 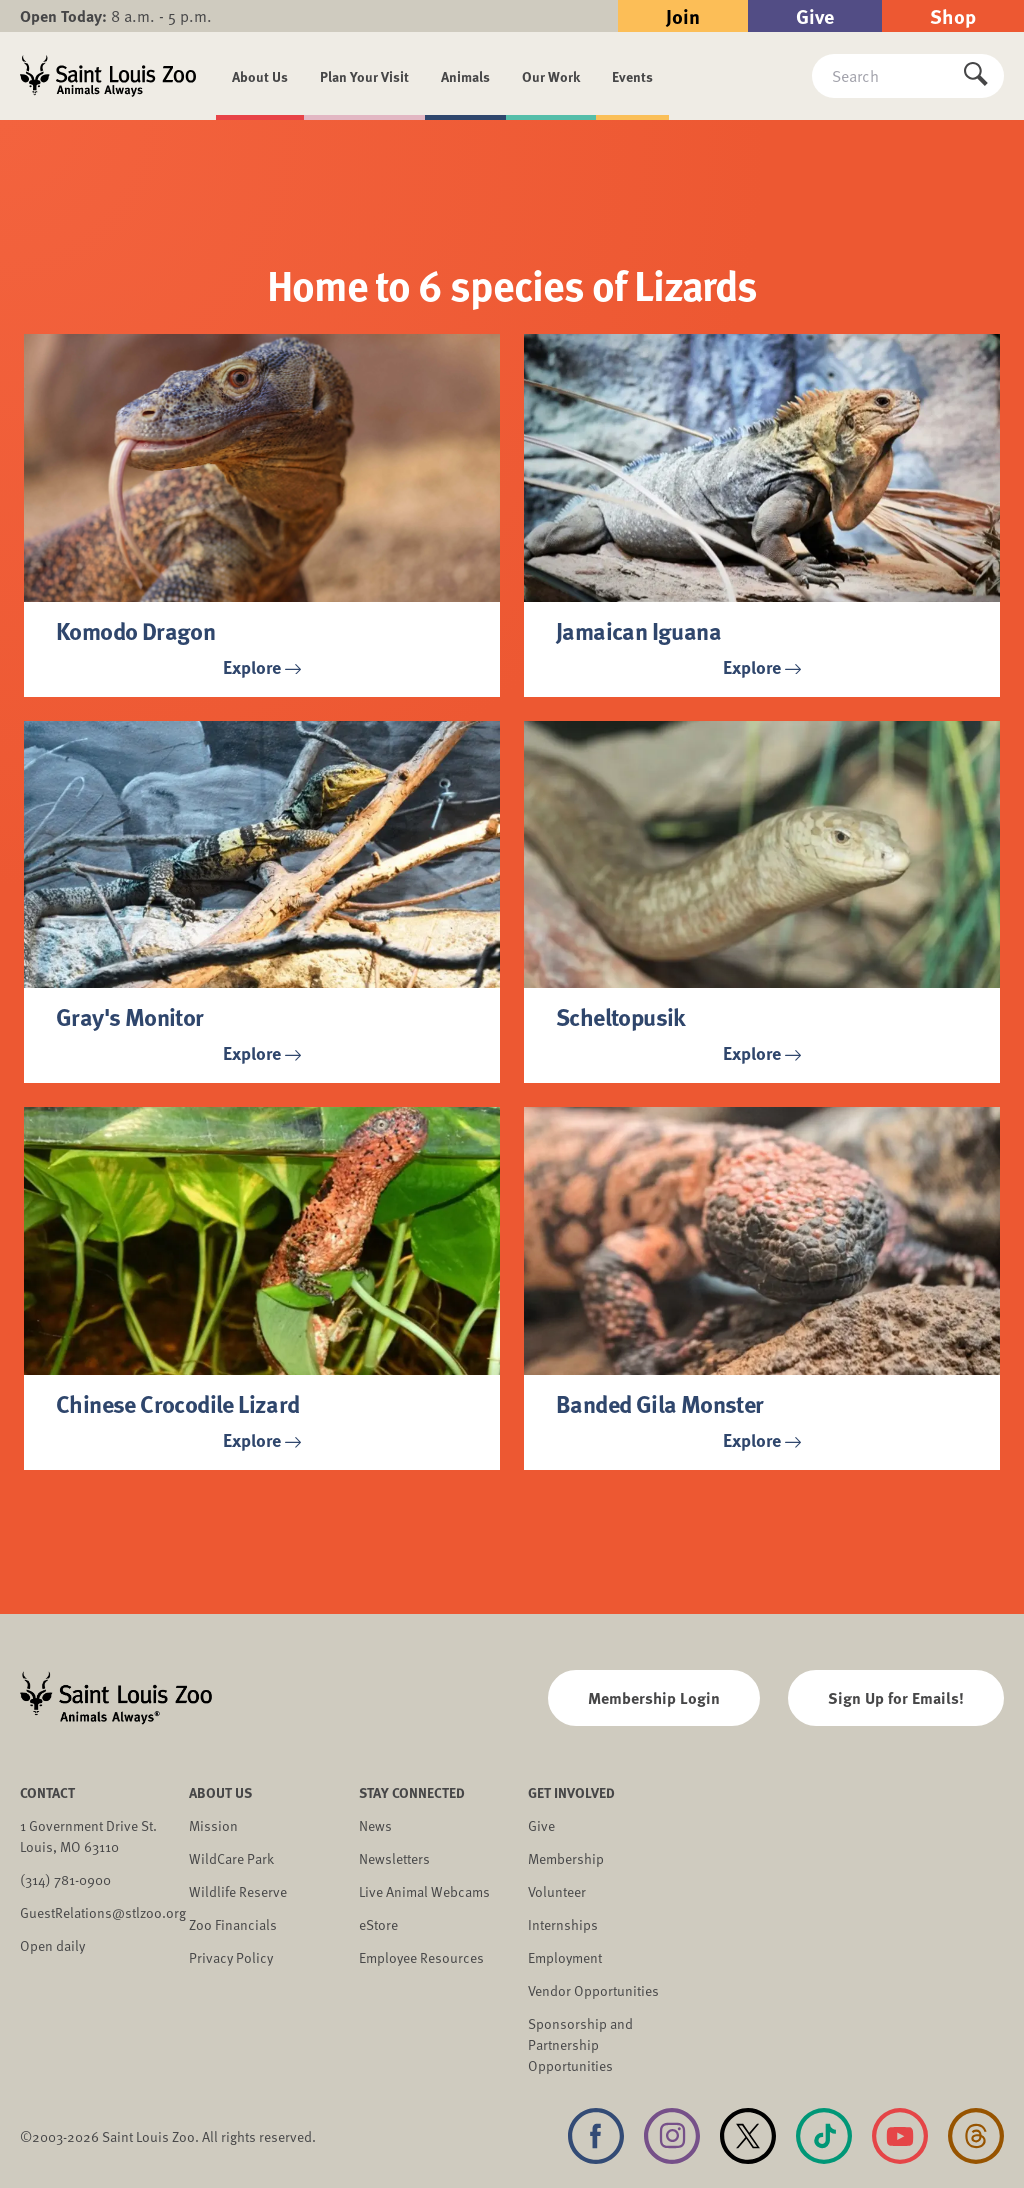 What do you see at coordinates (683, 15) in the screenshot?
I see `Join` at bounding box center [683, 15].